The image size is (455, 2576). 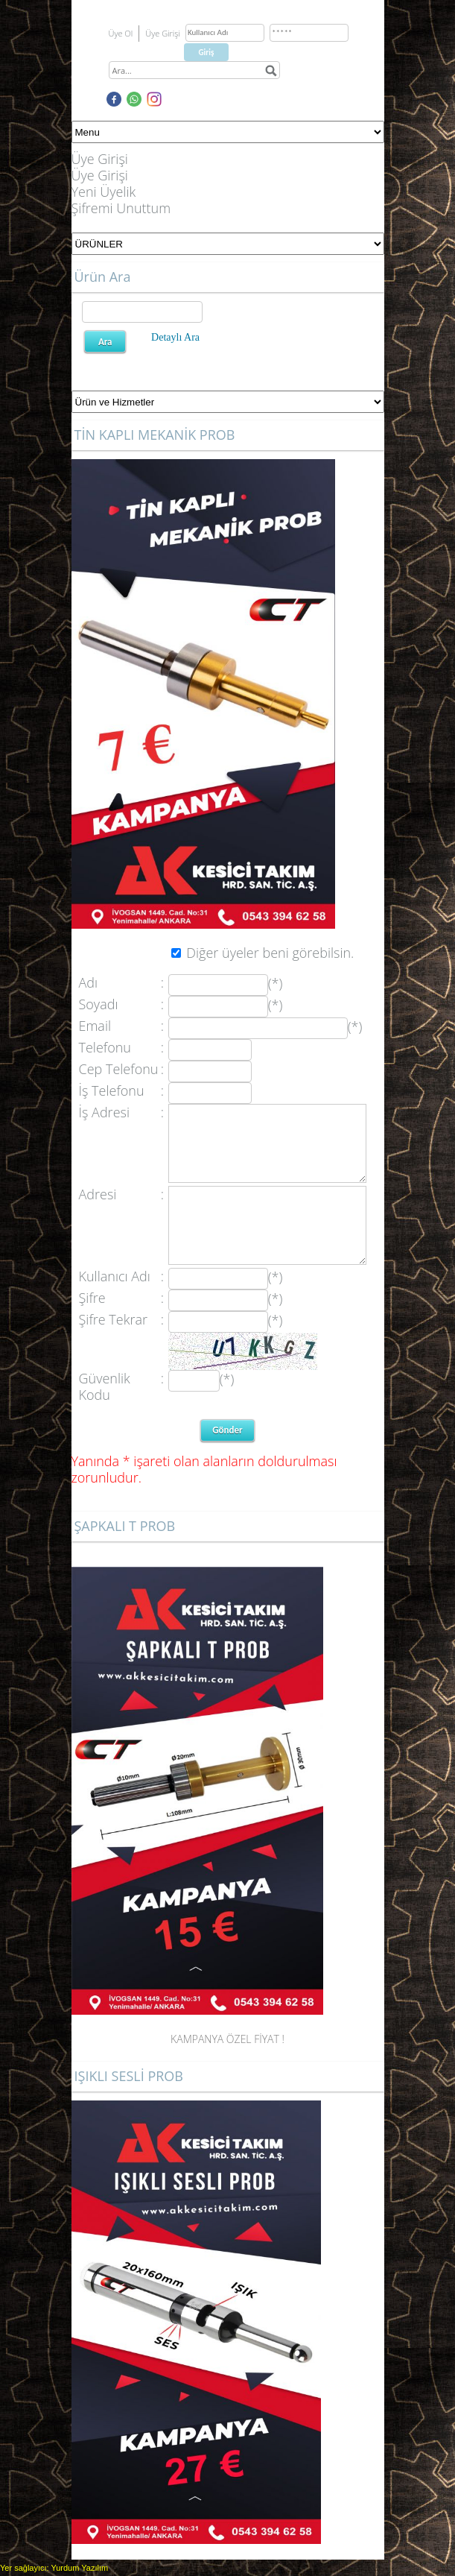 I want to click on Yeni Üyelik, so click(x=103, y=192).